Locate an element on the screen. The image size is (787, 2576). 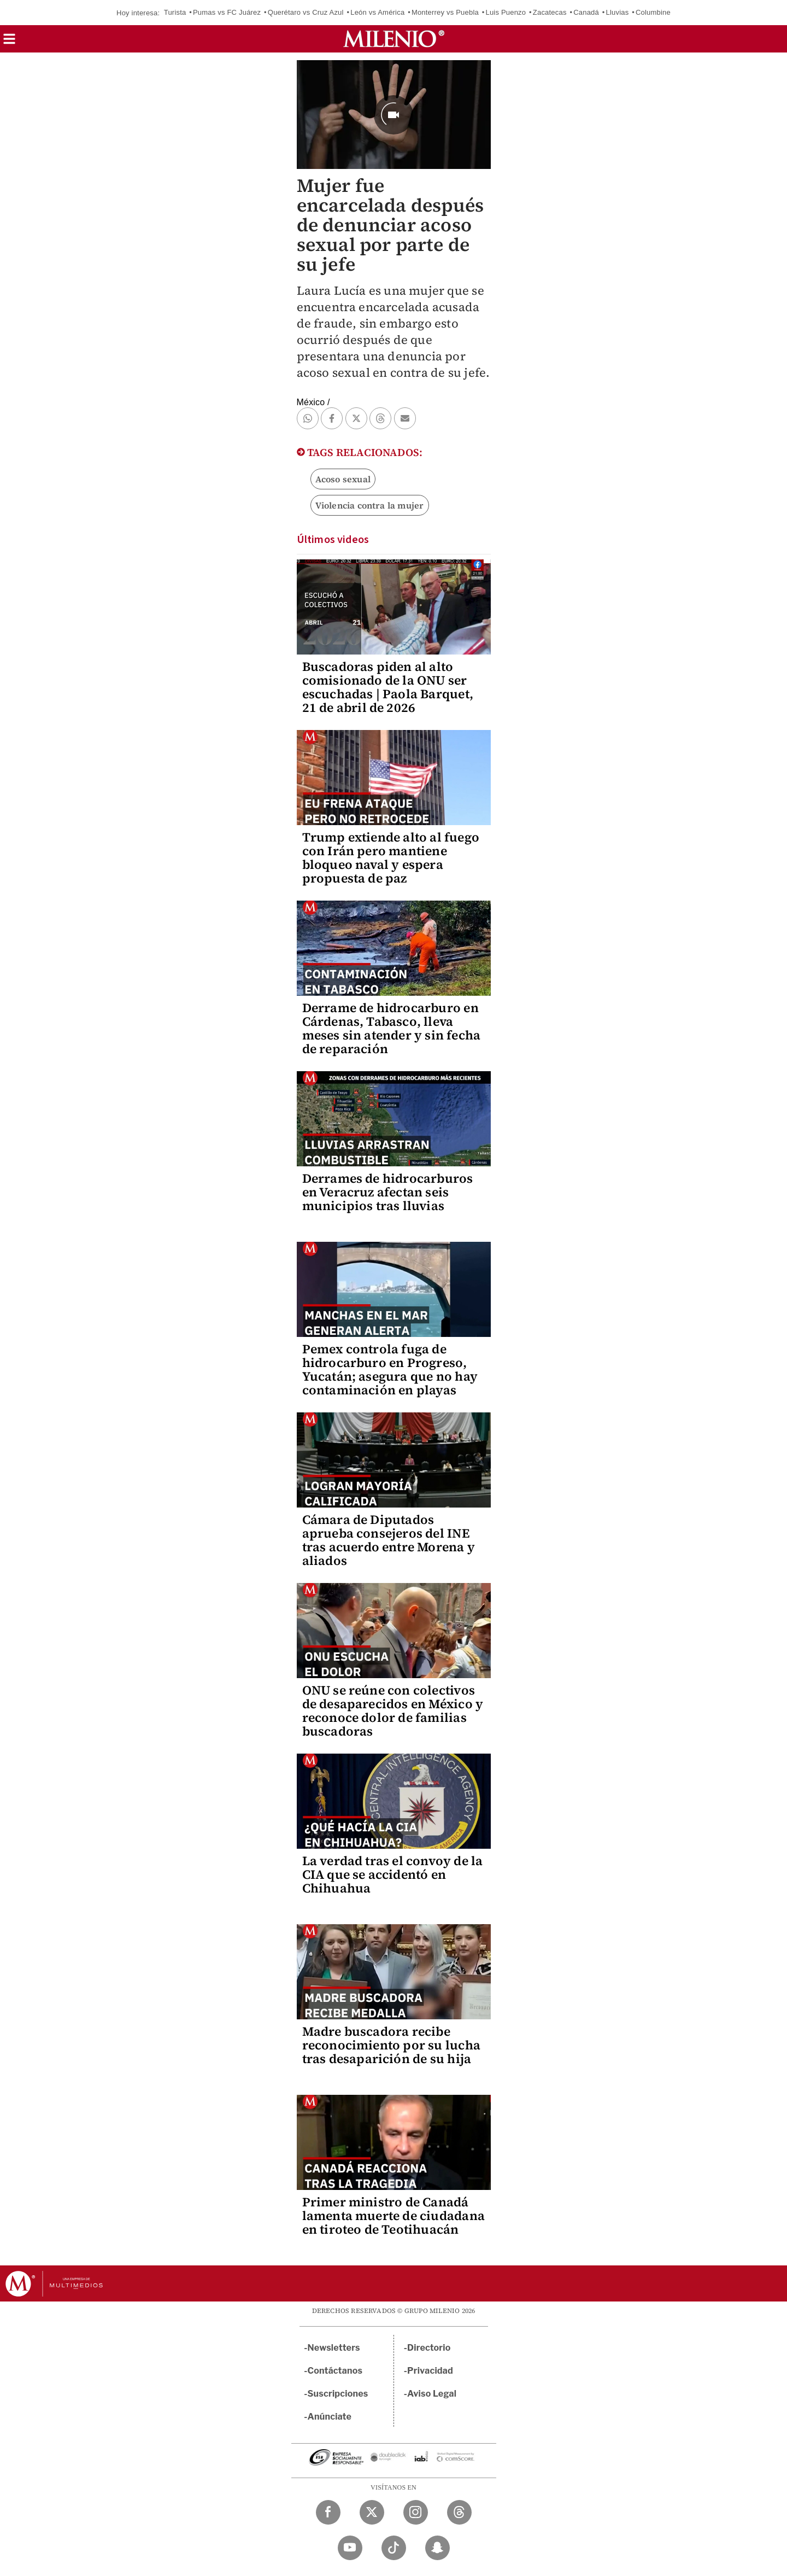
La verdad tras el convoy de la CIA que se accidentó en Chihuahua is located at coordinates (392, 1874).